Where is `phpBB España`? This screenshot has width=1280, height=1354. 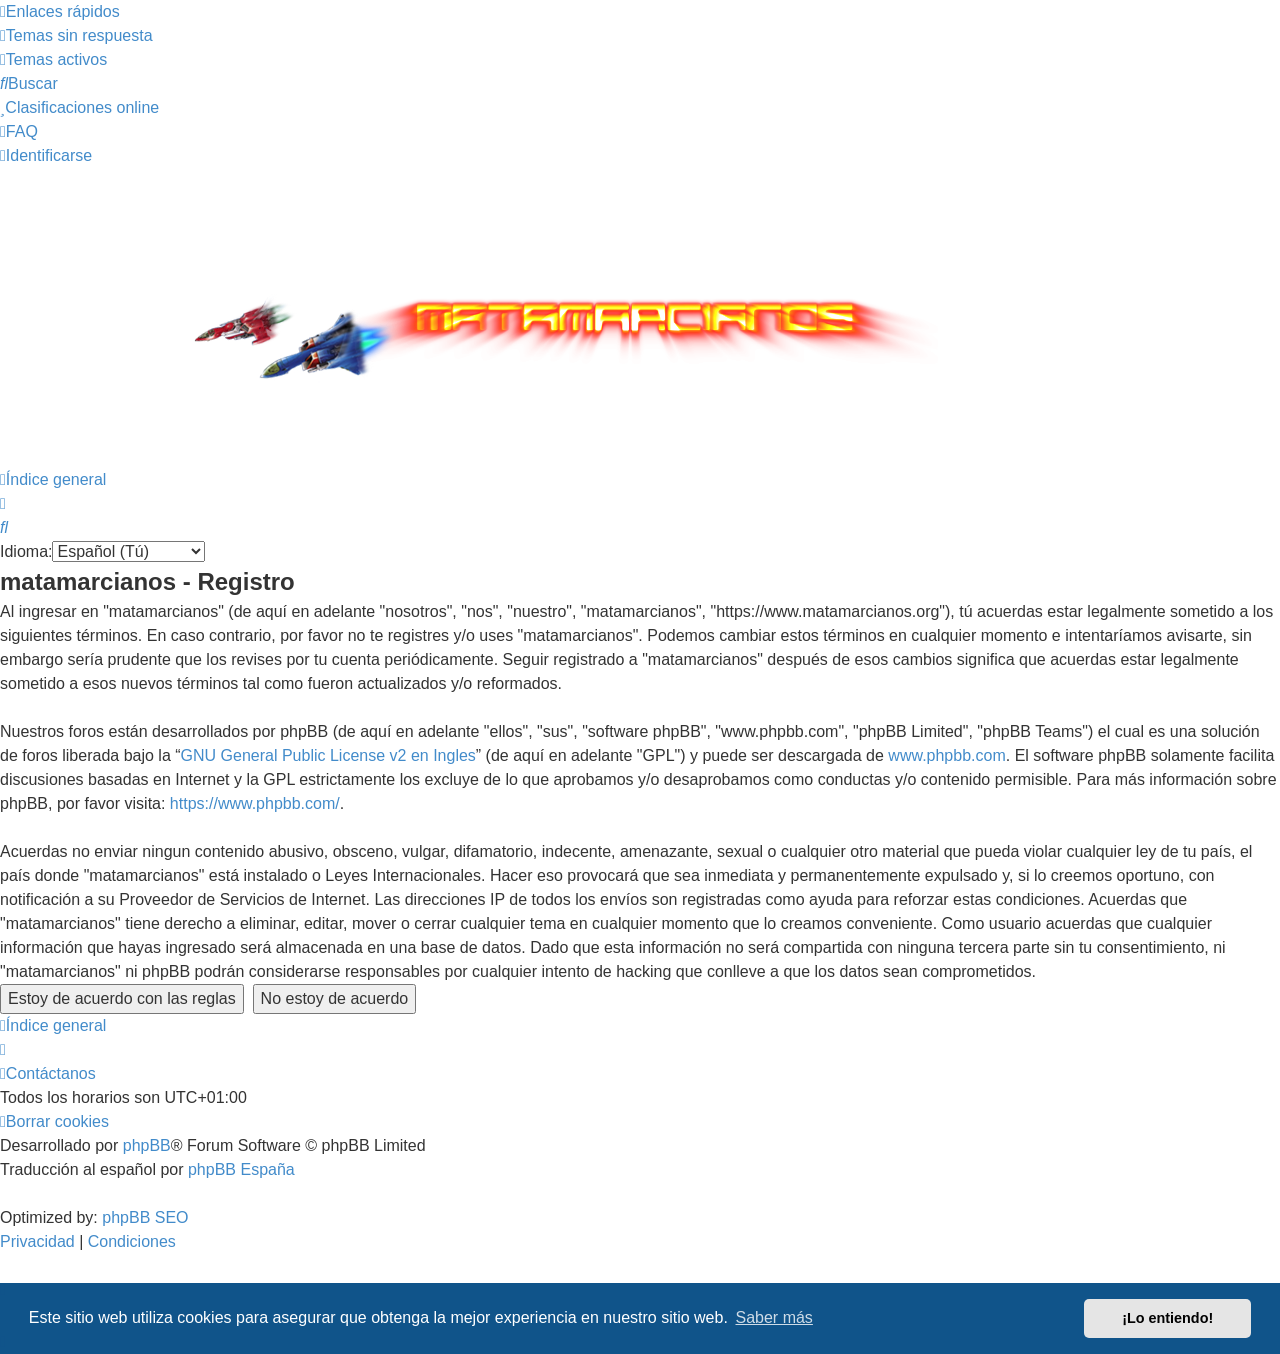
phpBB España is located at coordinates (241, 1169).